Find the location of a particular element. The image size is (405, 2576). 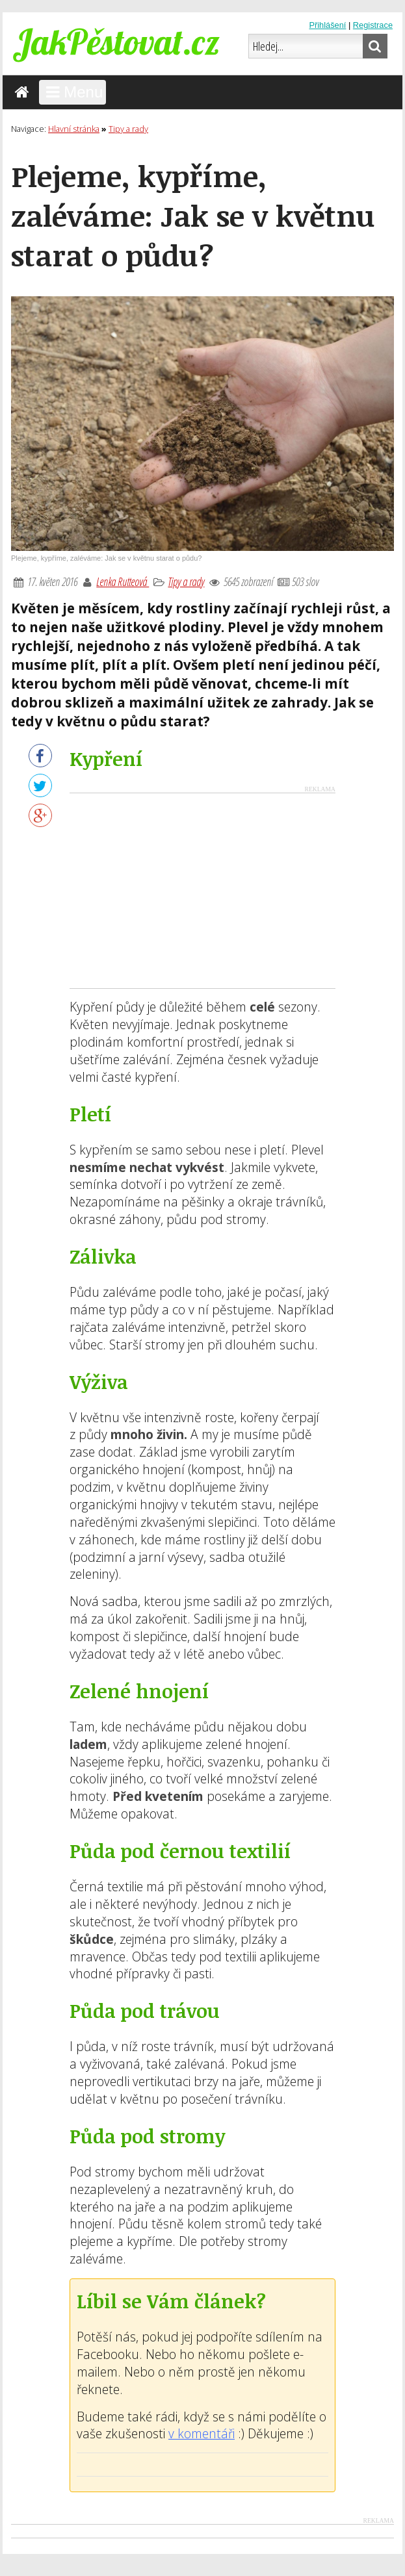

Lenka Rutteová is located at coordinates (122, 581).